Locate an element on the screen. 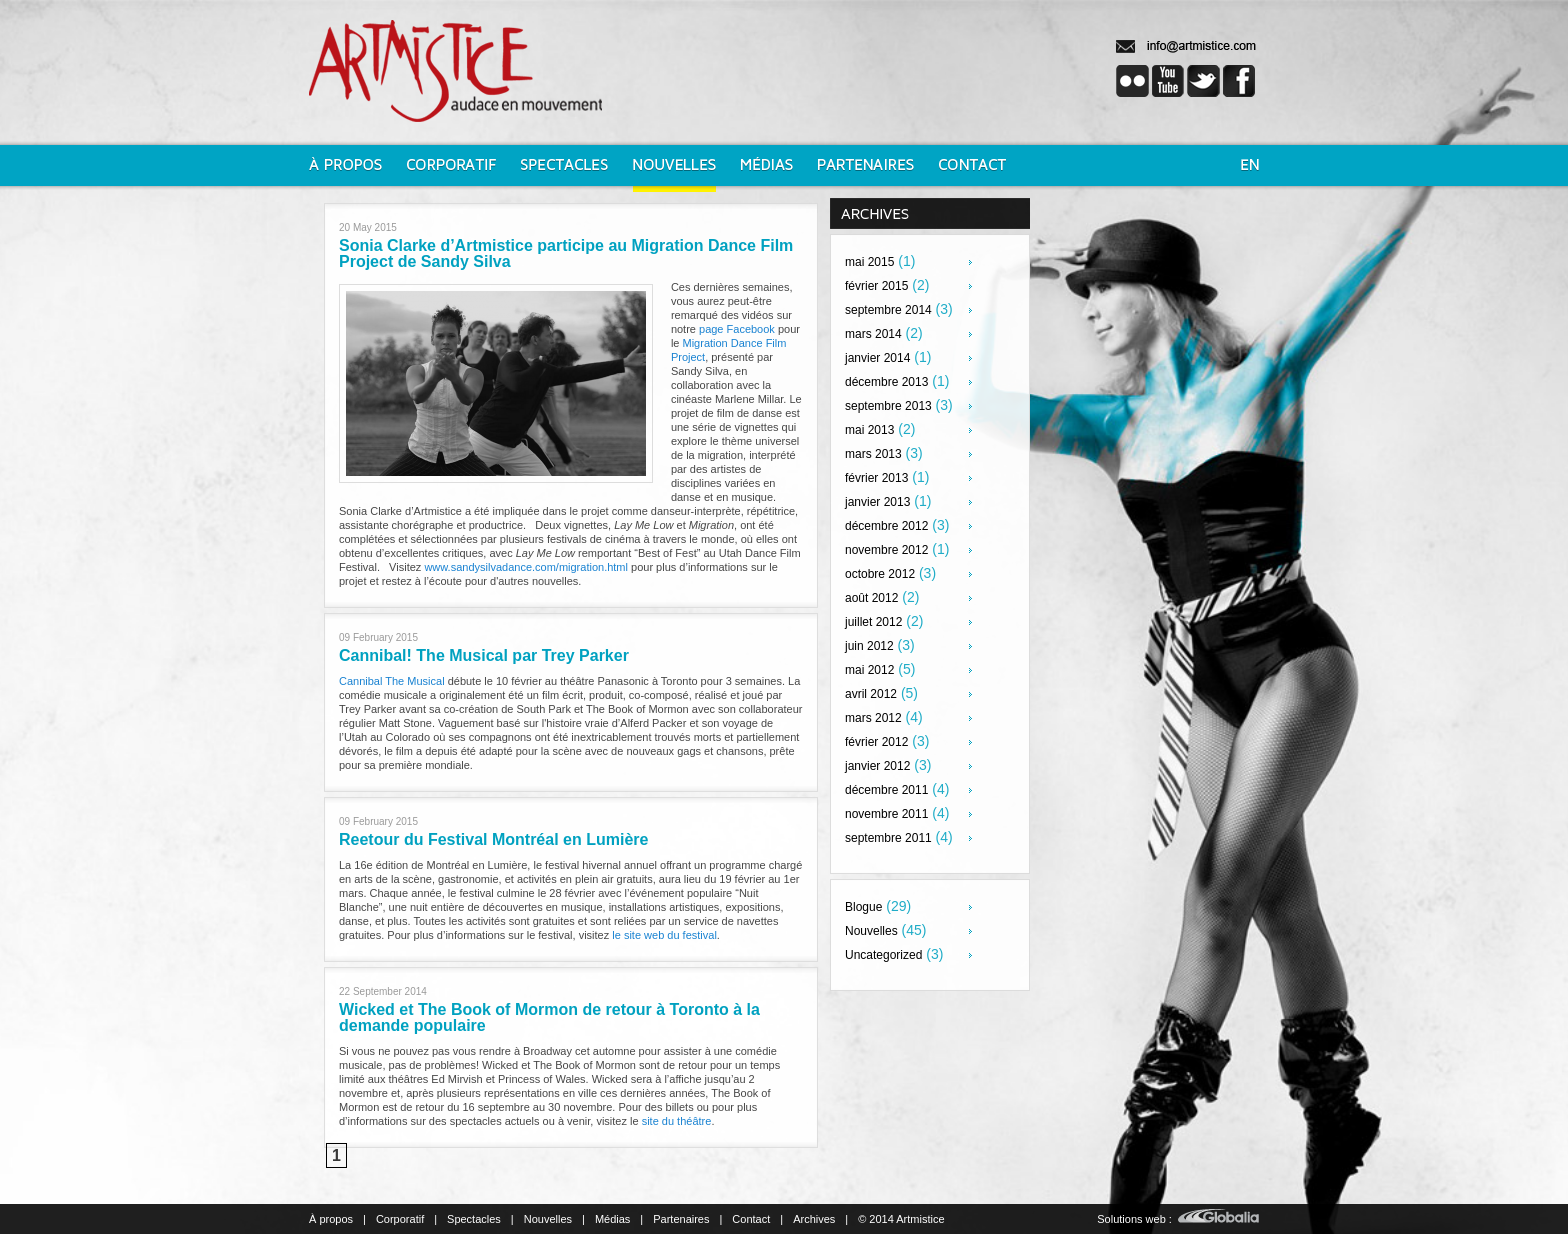  mars 2013 is located at coordinates (873, 454).